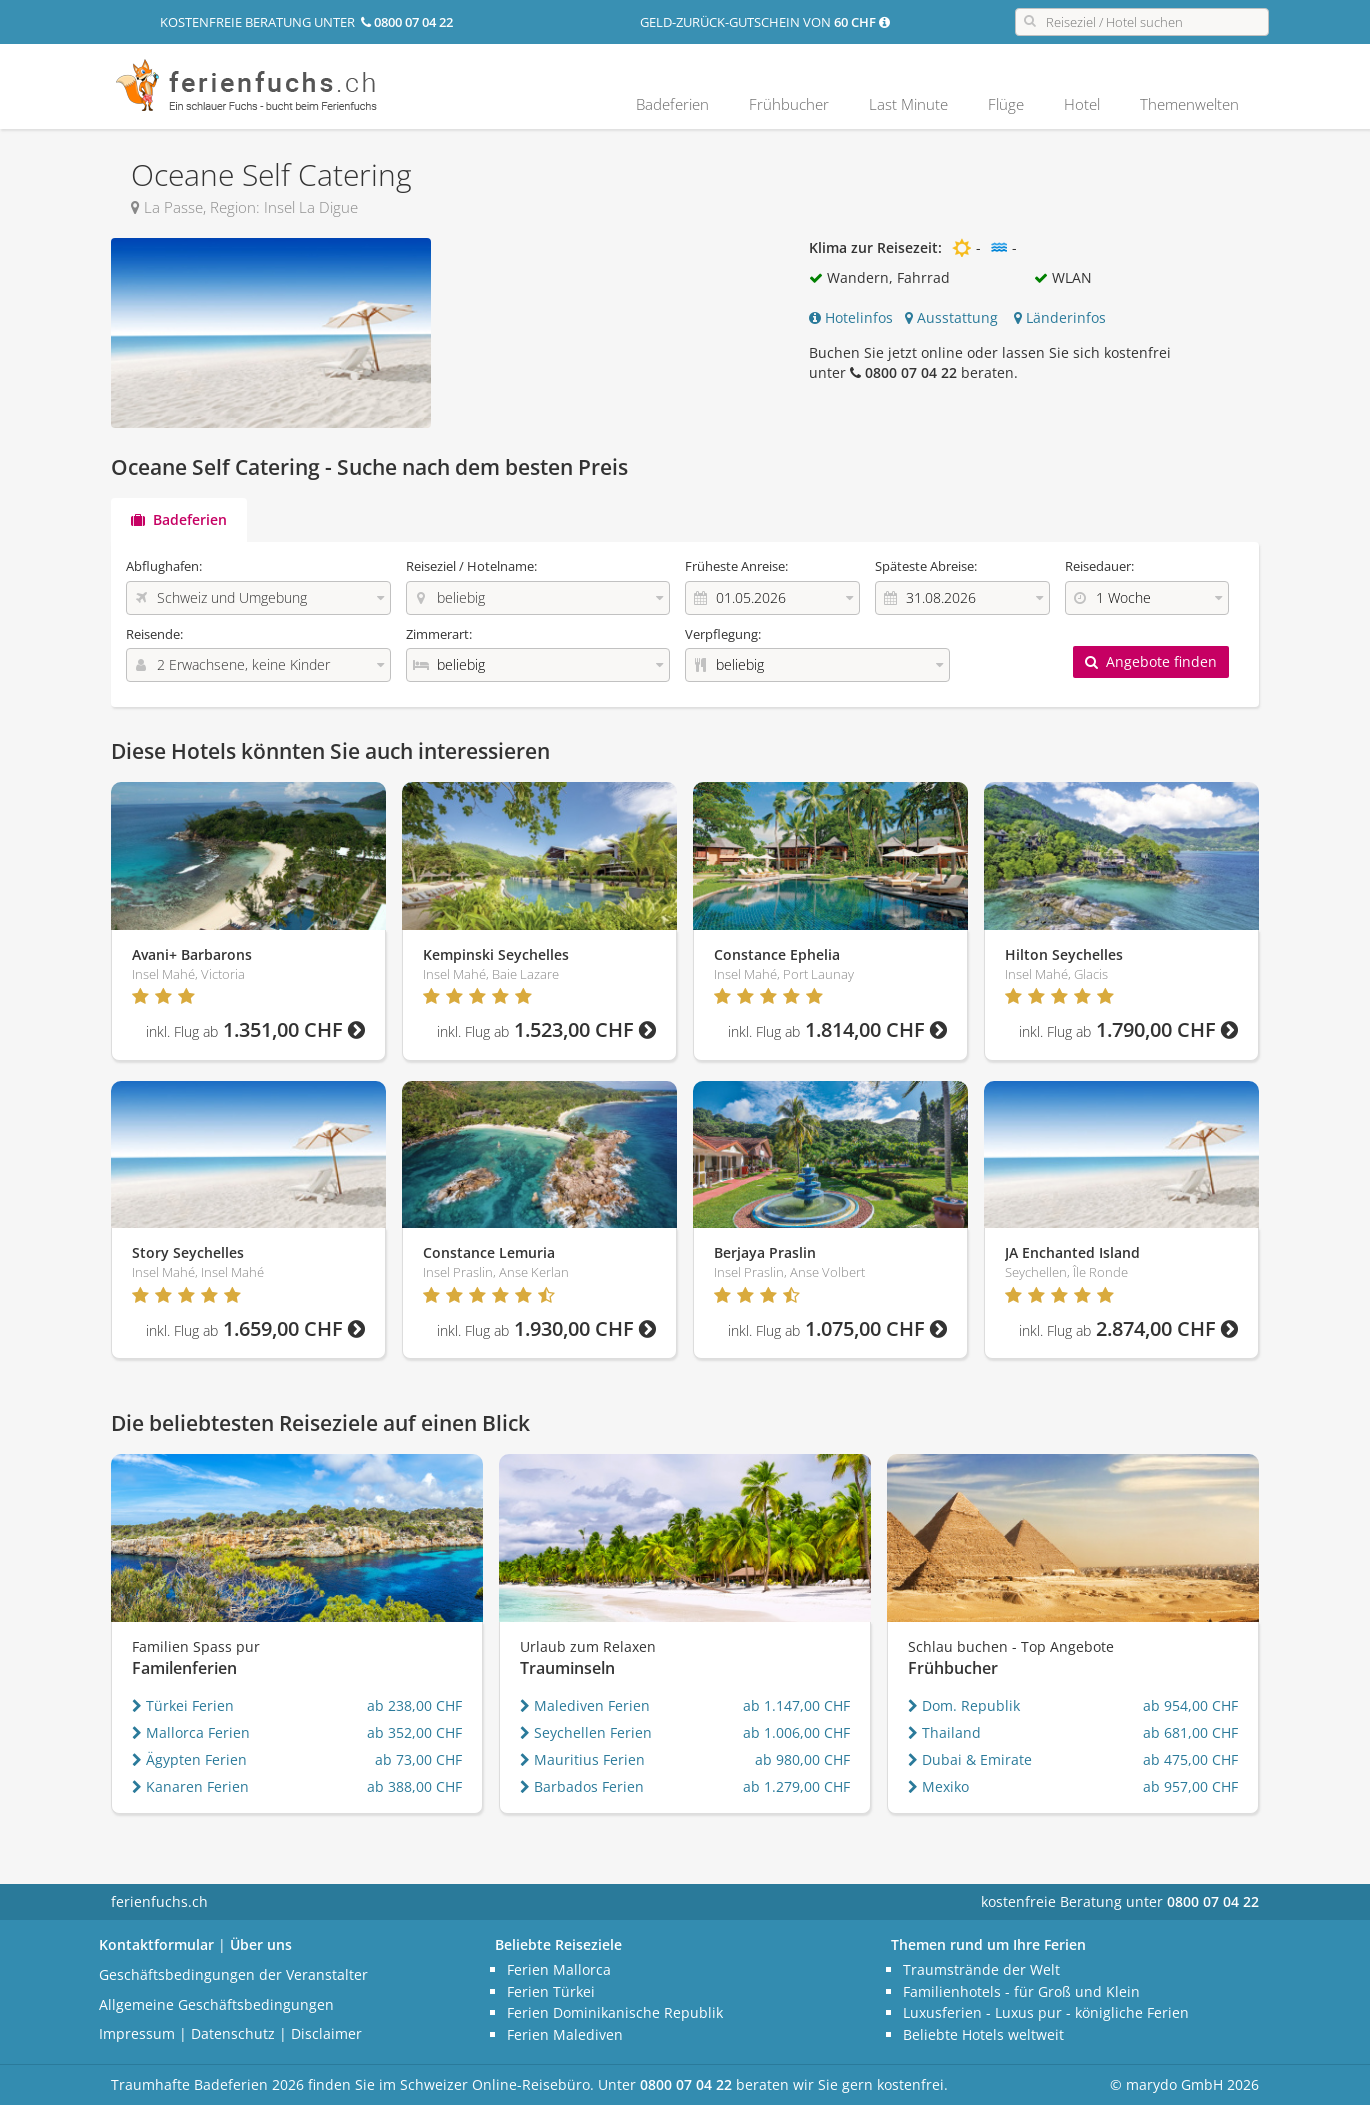  Describe the element at coordinates (255, 1029) in the screenshot. I see `1.351,00 CHF` at that location.